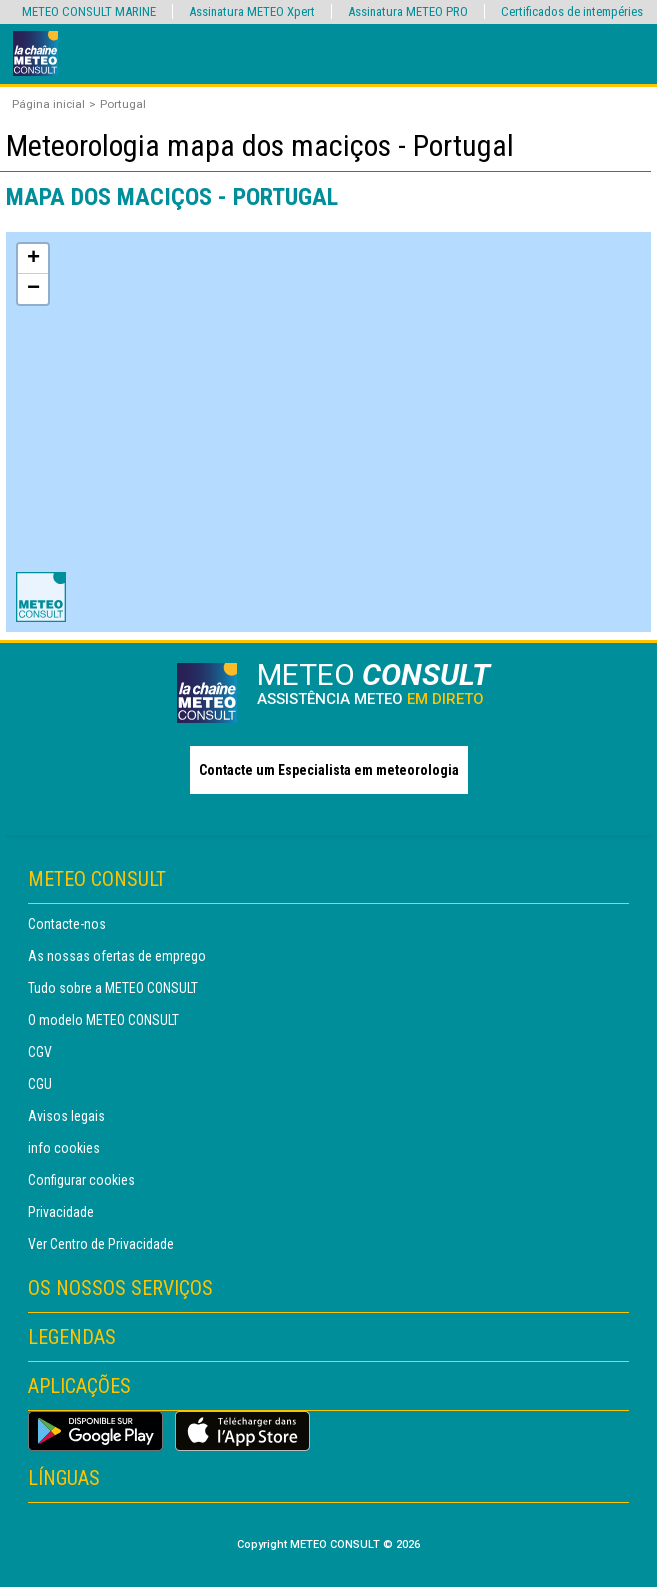 Image resolution: width=657 pixels, height=1587 pixels. Describe the element at coordinates (33, 259) in the screenshot. I see `+ [button]` at that location.